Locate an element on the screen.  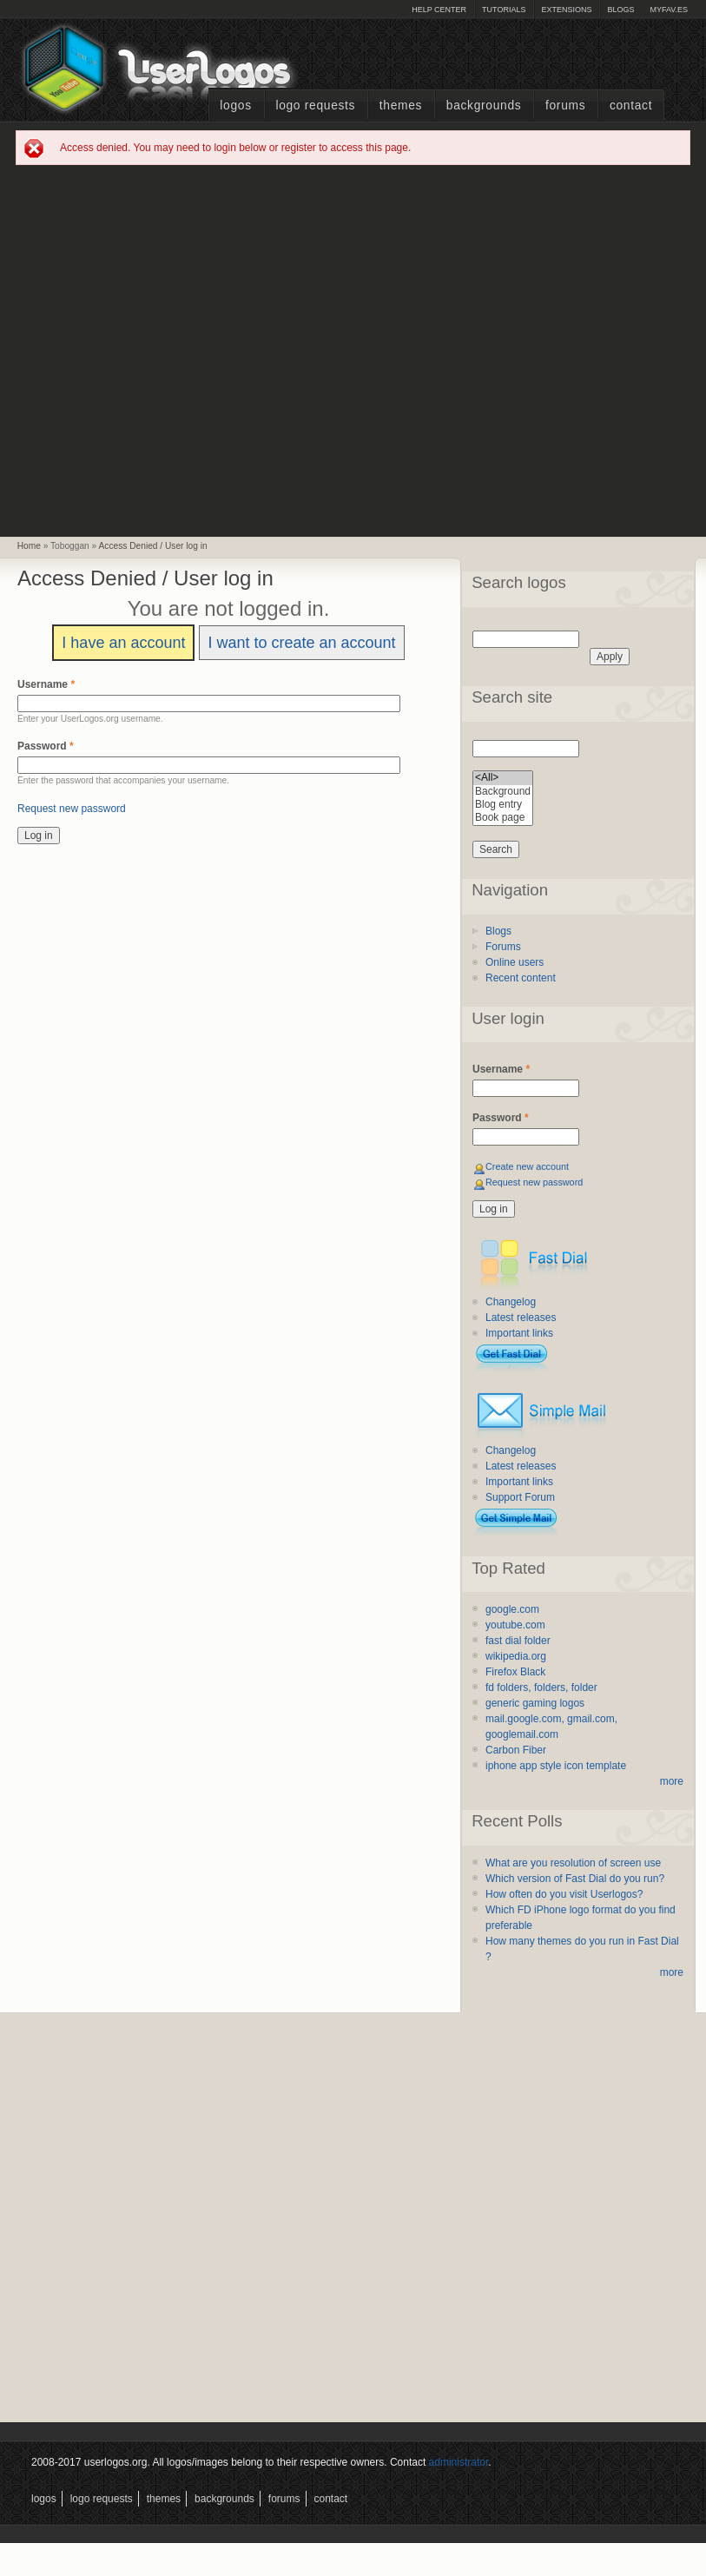
fd folders, folders, folder is located at coordinates (541, 1687).